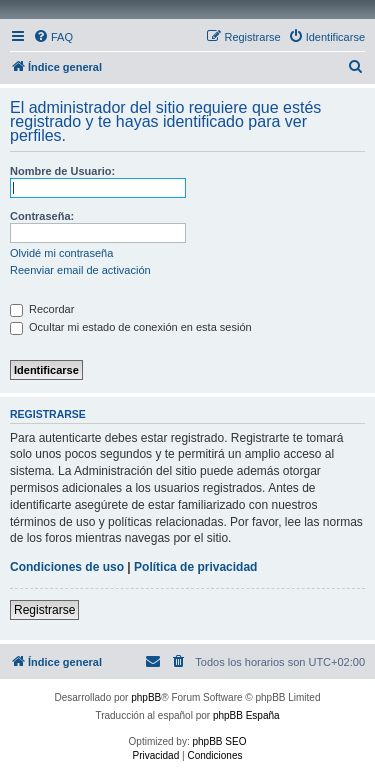  Describe the element at coordinates (146, 697) in the screenshot. I see `phpBB` at that location.